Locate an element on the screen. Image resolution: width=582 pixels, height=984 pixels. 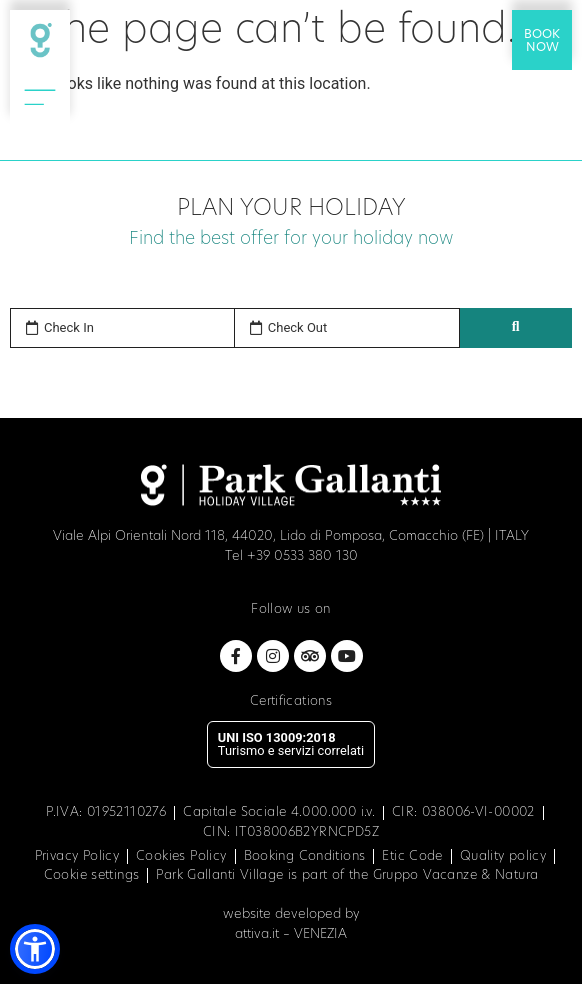
[button] is located at coordinates (35, 949).